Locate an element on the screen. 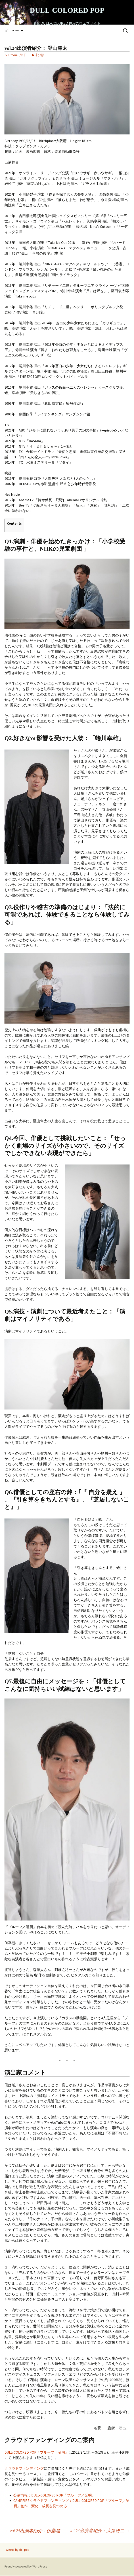 The width and height of the screenshot is (134, 2576). vol.24出演者紹介：伊藤麗 is located at coordinates (32, 2530).